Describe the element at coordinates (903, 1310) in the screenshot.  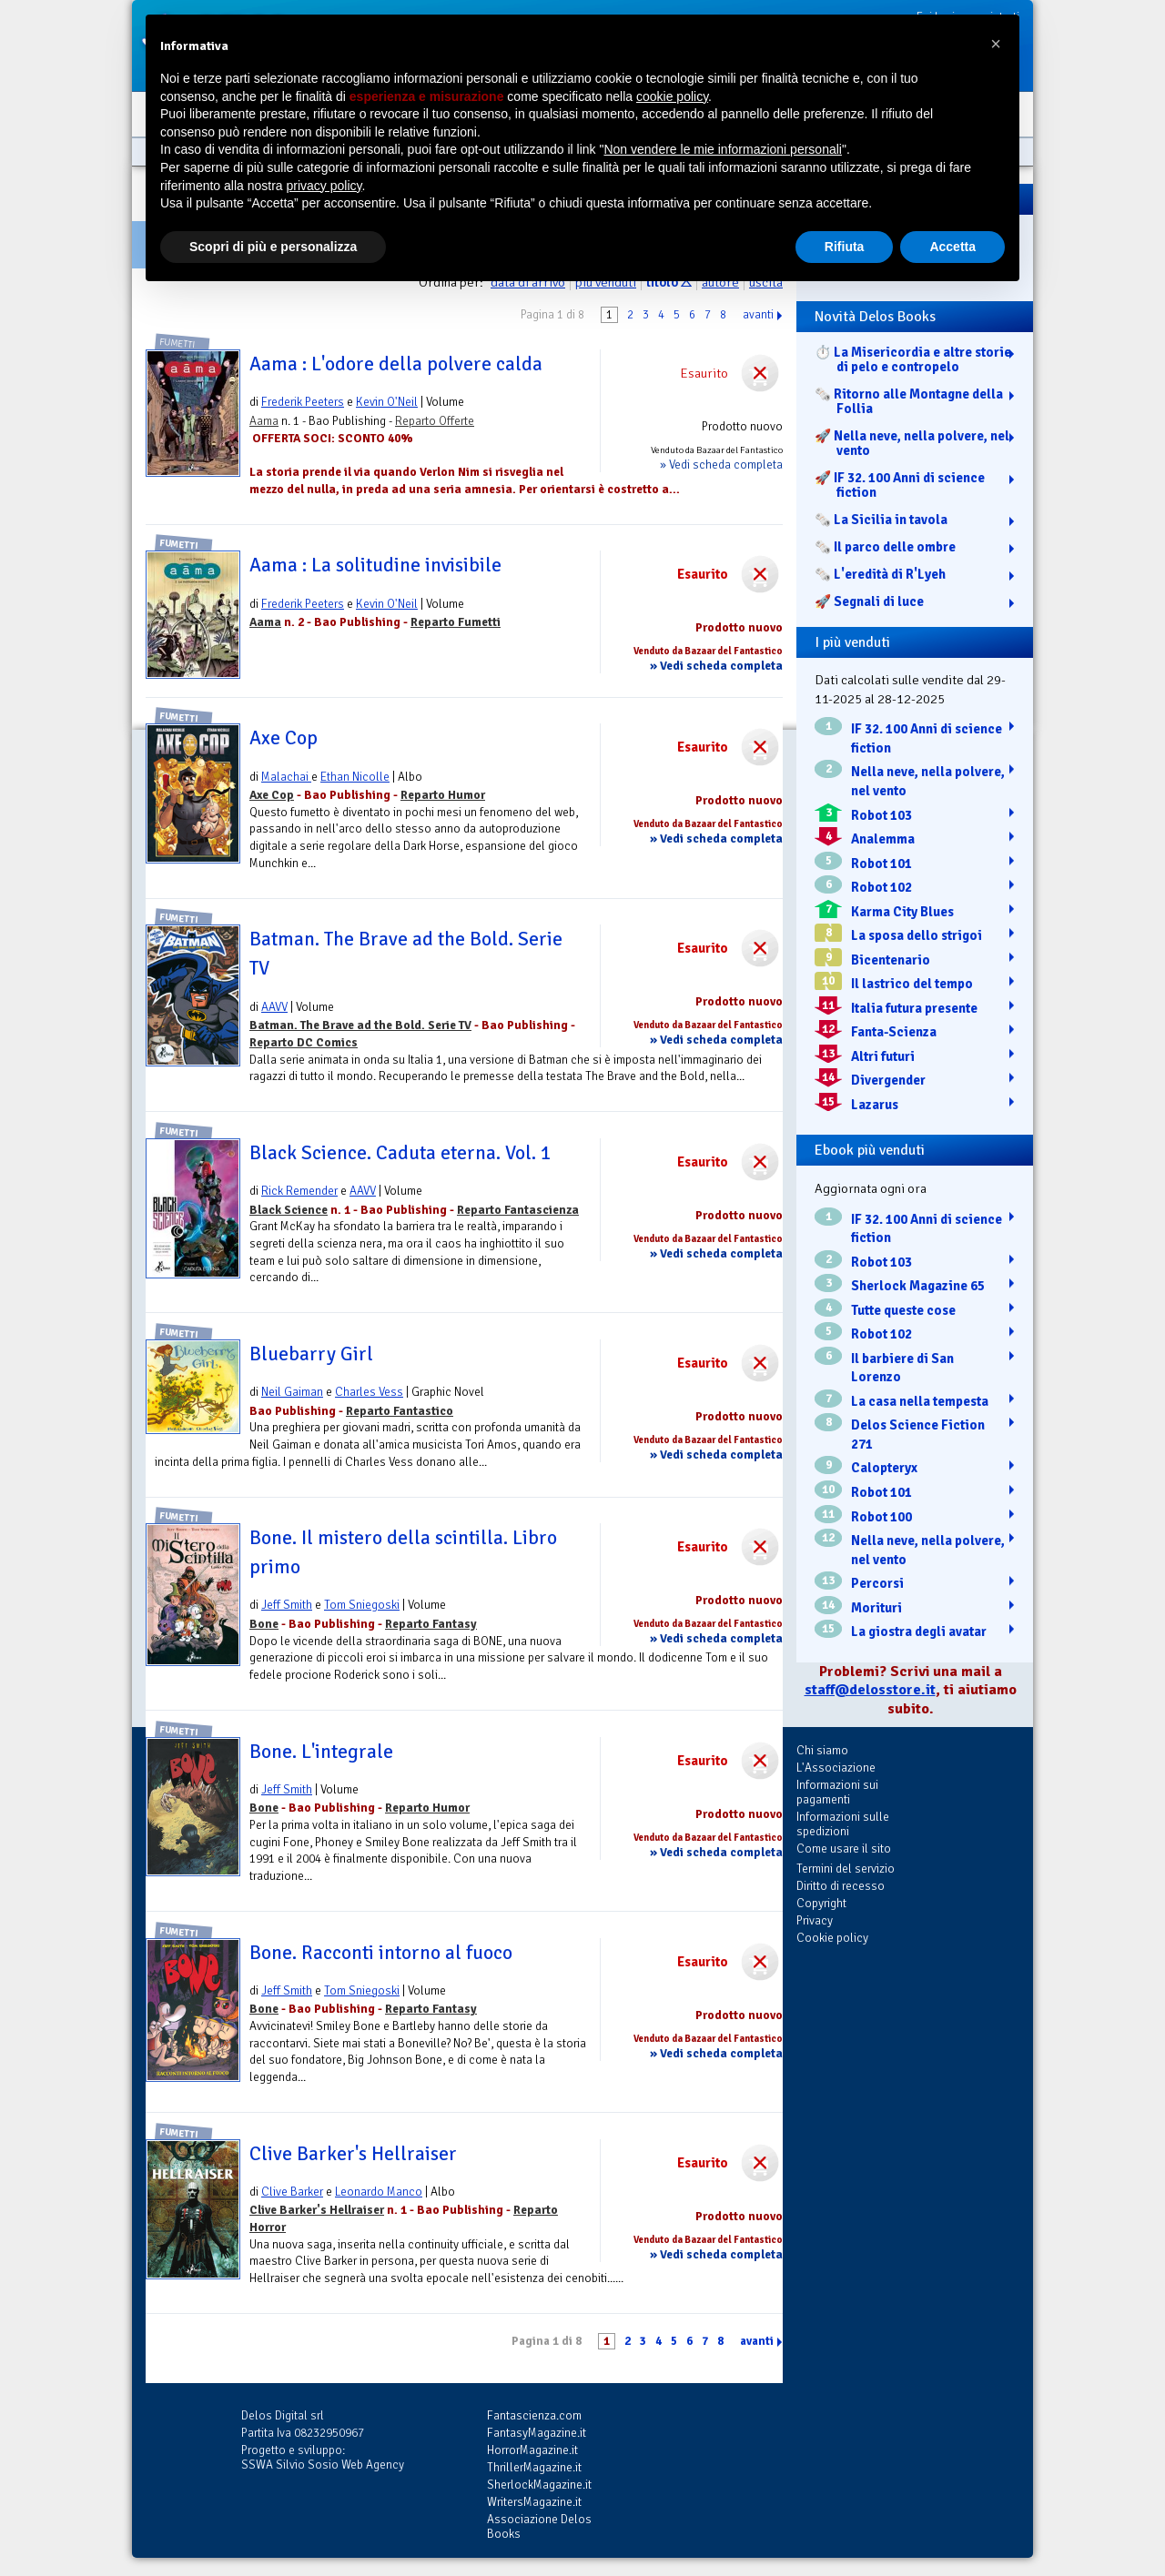
I see `Tutte queste cose` at that location.